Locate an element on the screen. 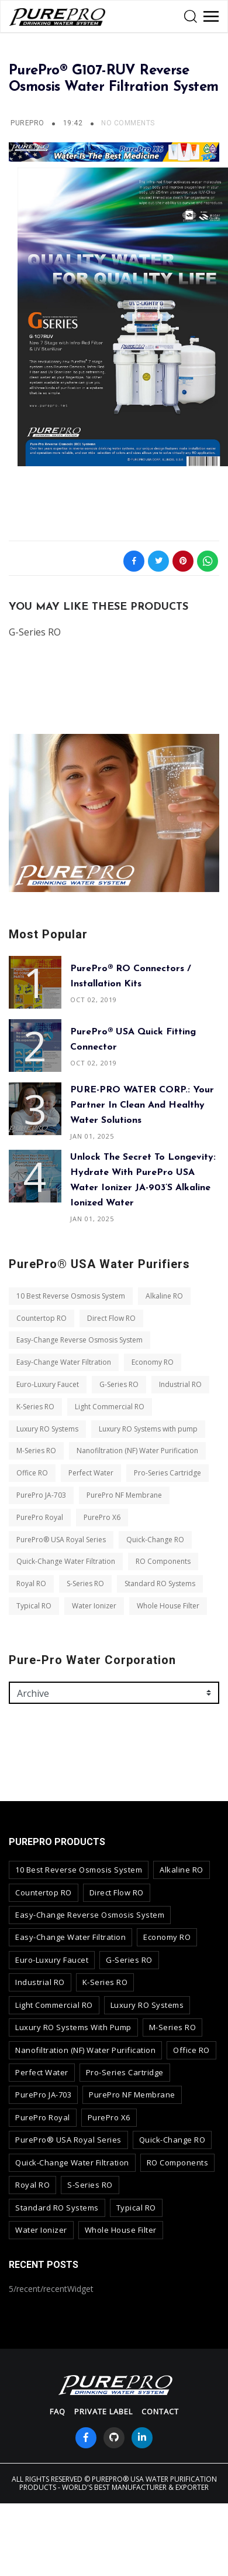  FAQ is located at coordinates (57, 2411).